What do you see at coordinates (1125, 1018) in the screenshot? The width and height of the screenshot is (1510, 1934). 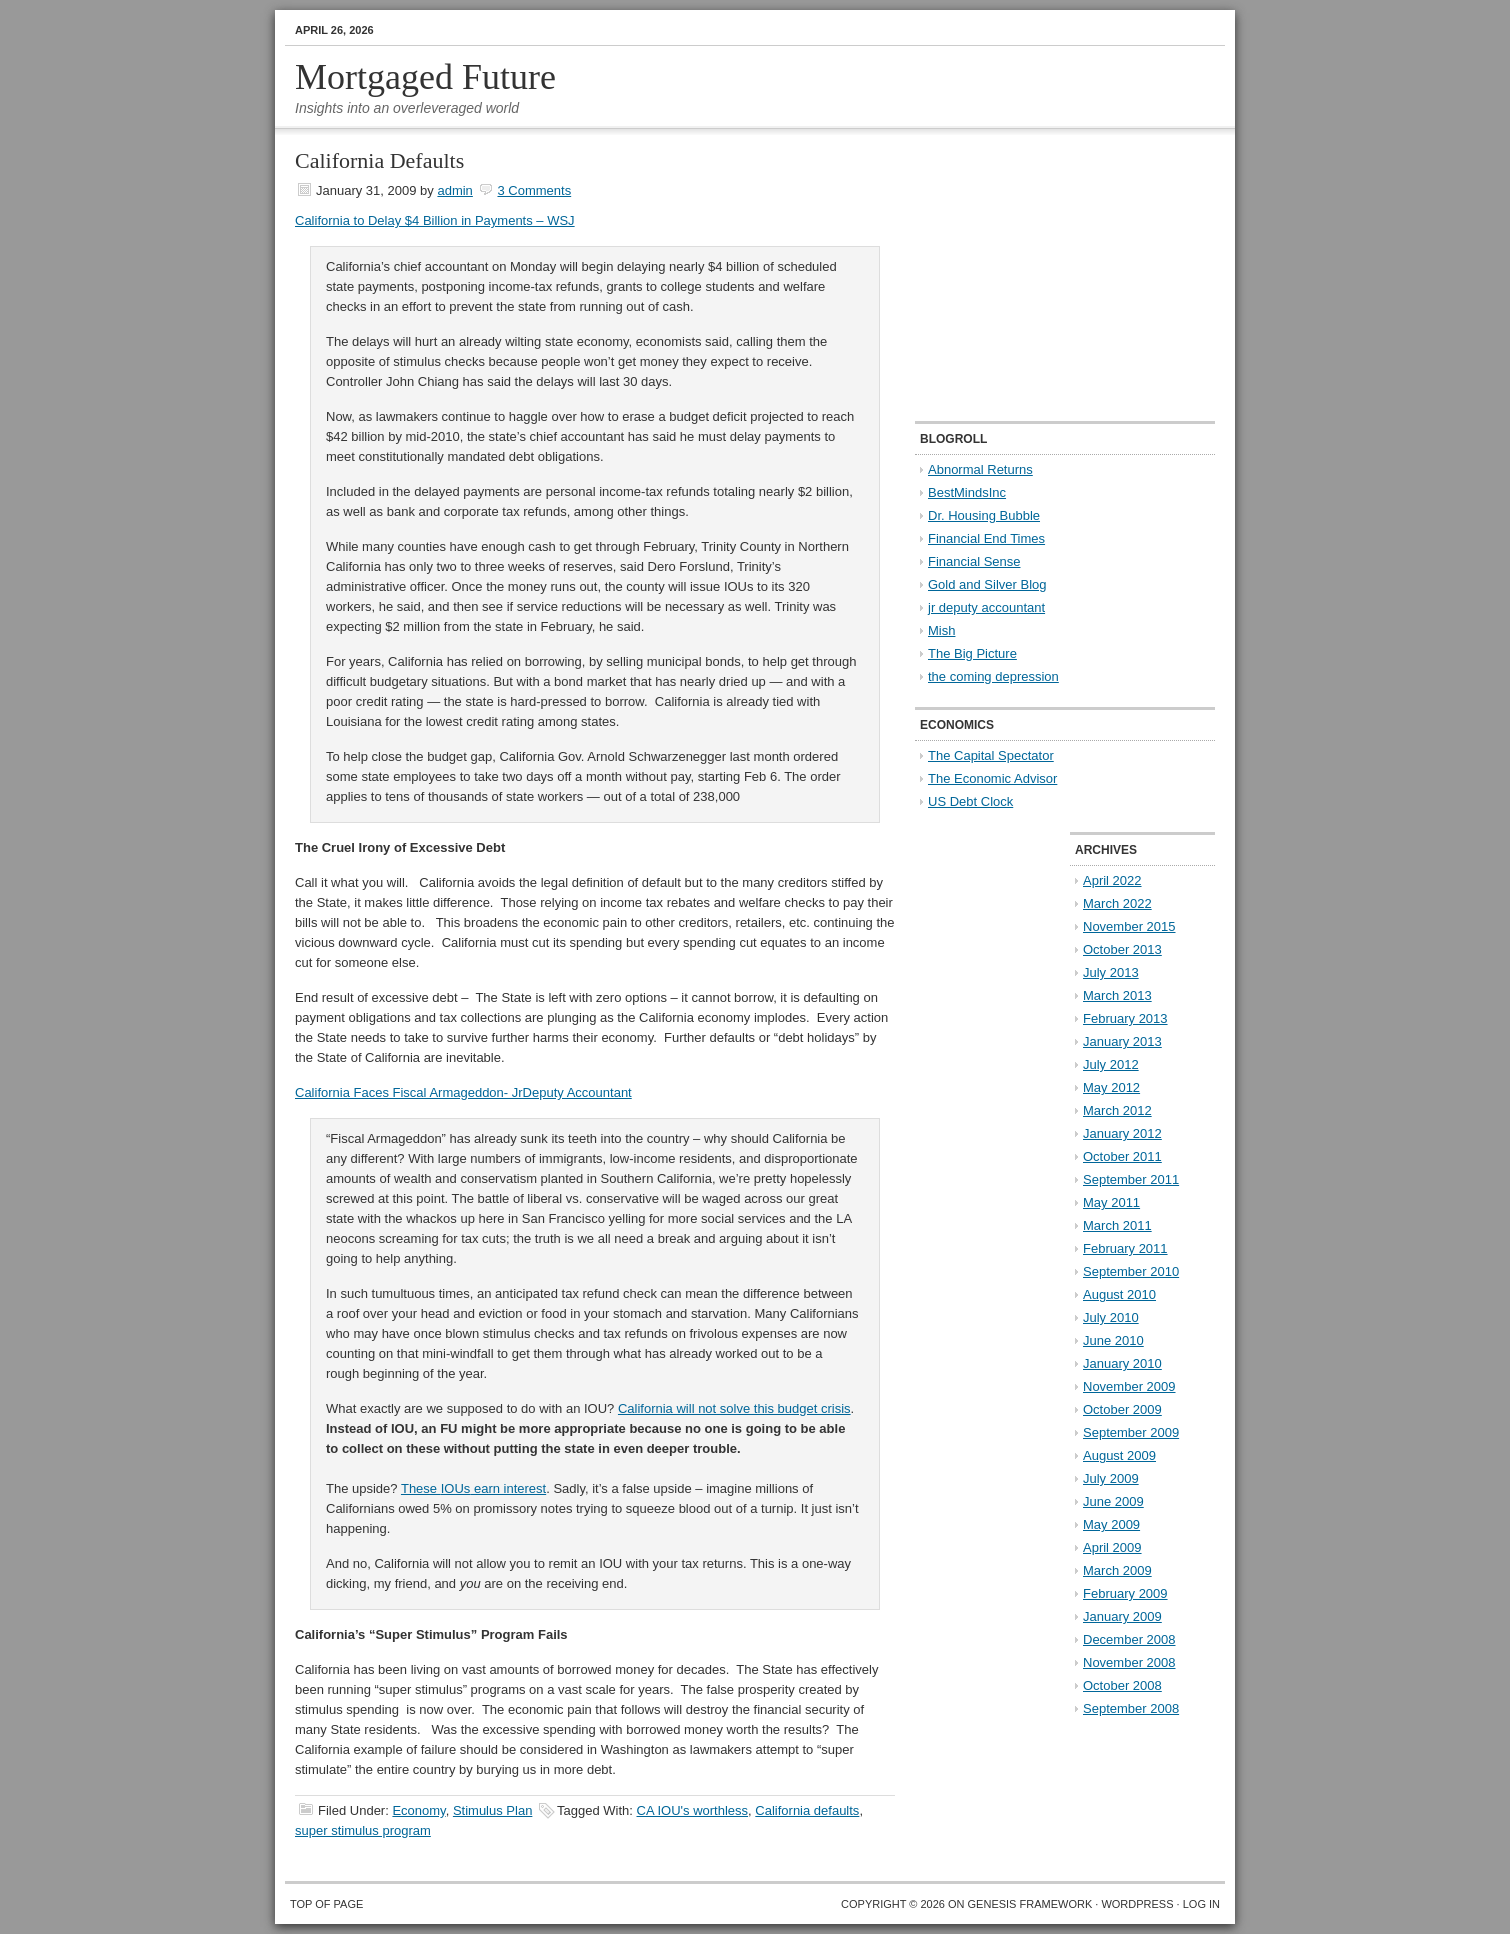 I see `February 2013` at bounding box center [1125, 1018].